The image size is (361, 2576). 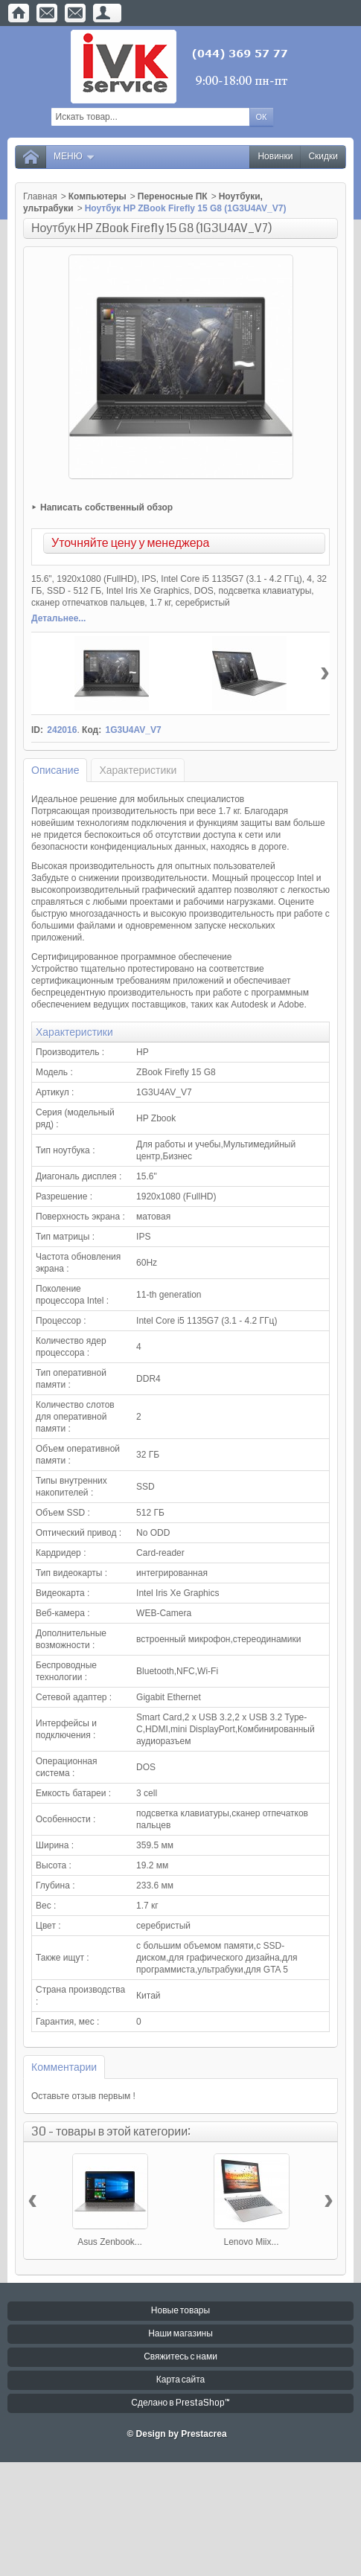 I want to click on Lenovo Miix..., so click(x=250, y=2242).